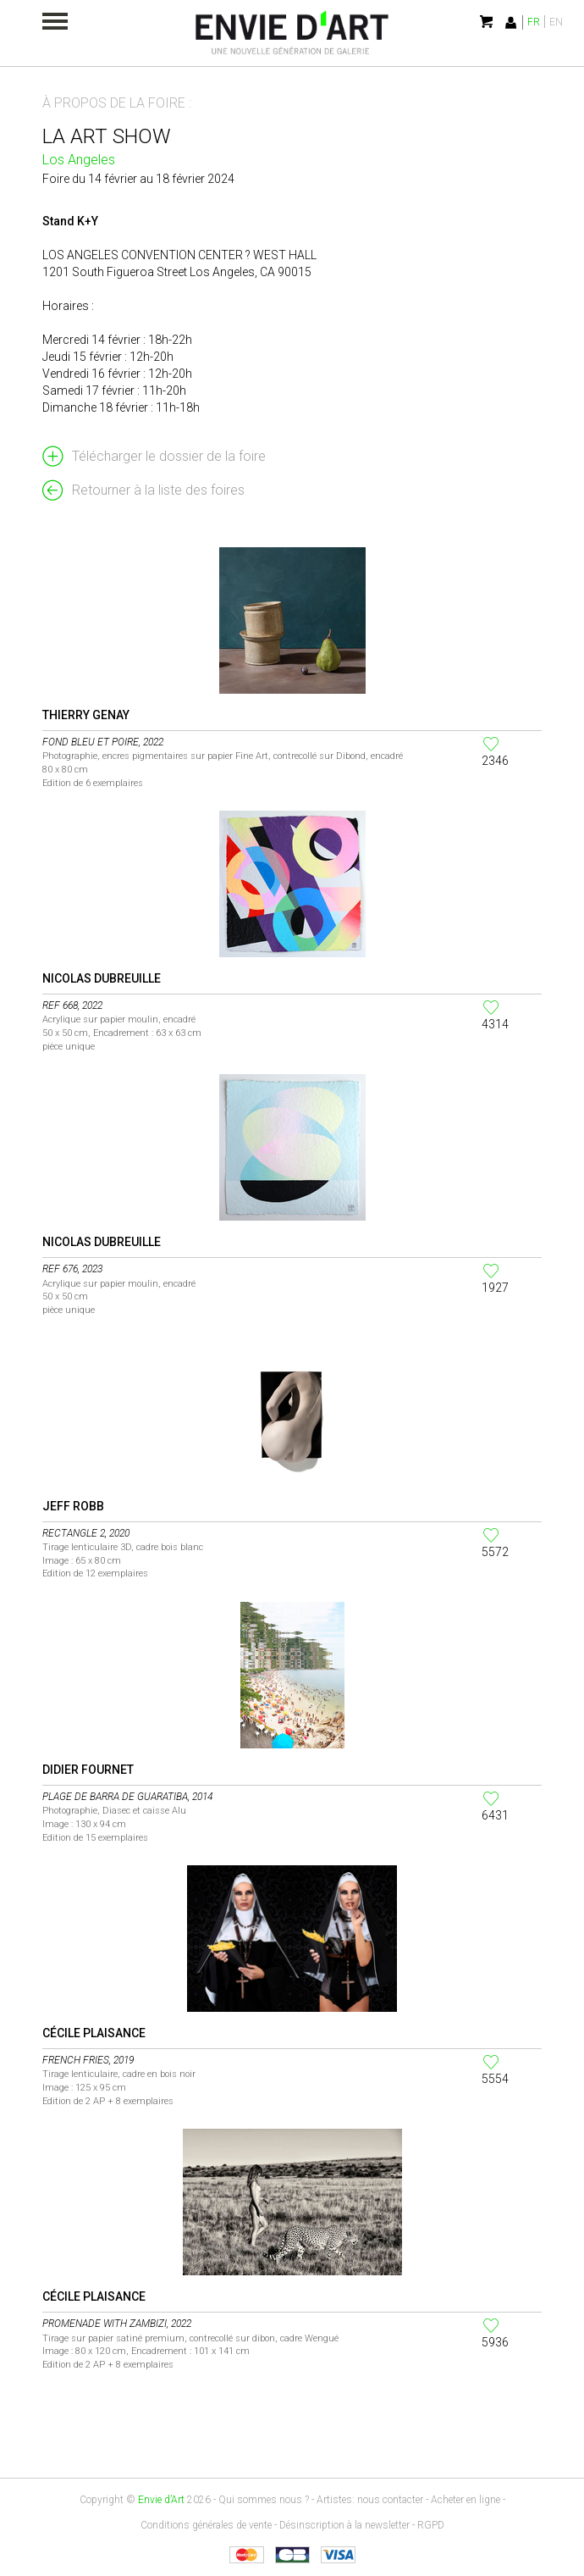  I want to click on Thierry Genay, so click(85, 715).